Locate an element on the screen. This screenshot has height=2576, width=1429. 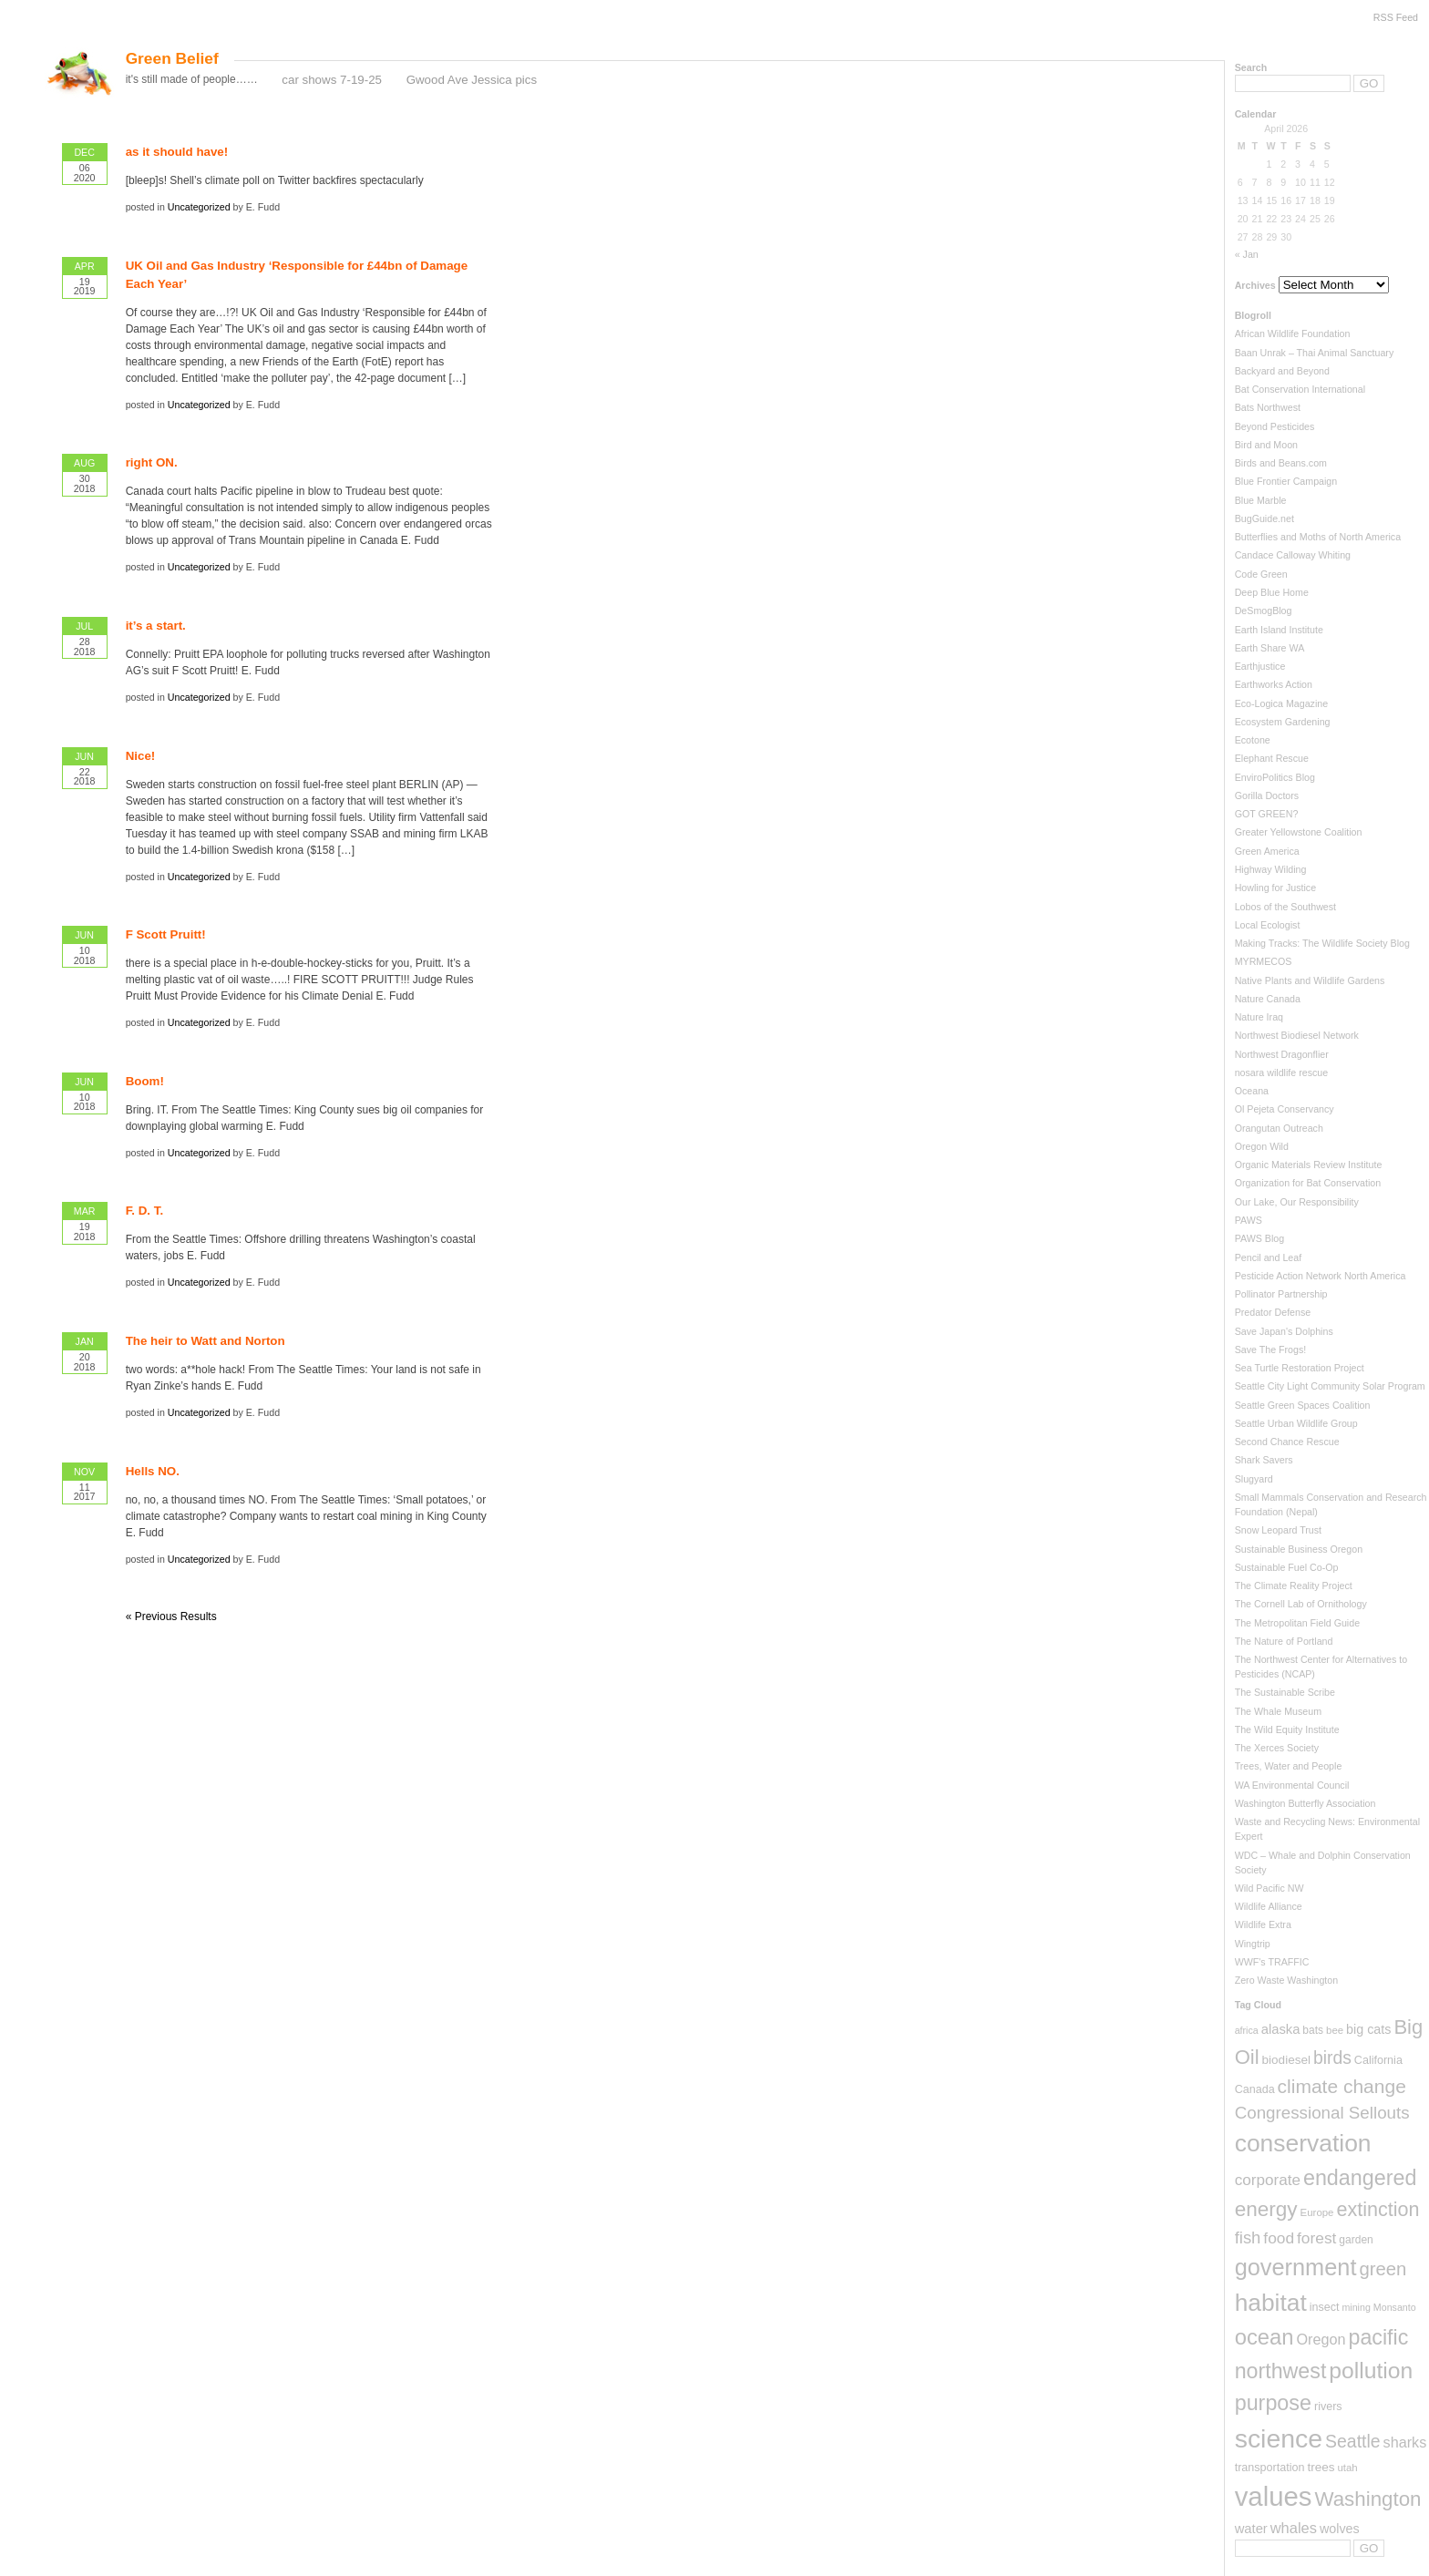
Hells NO. is located at coordinates (153, 1471).